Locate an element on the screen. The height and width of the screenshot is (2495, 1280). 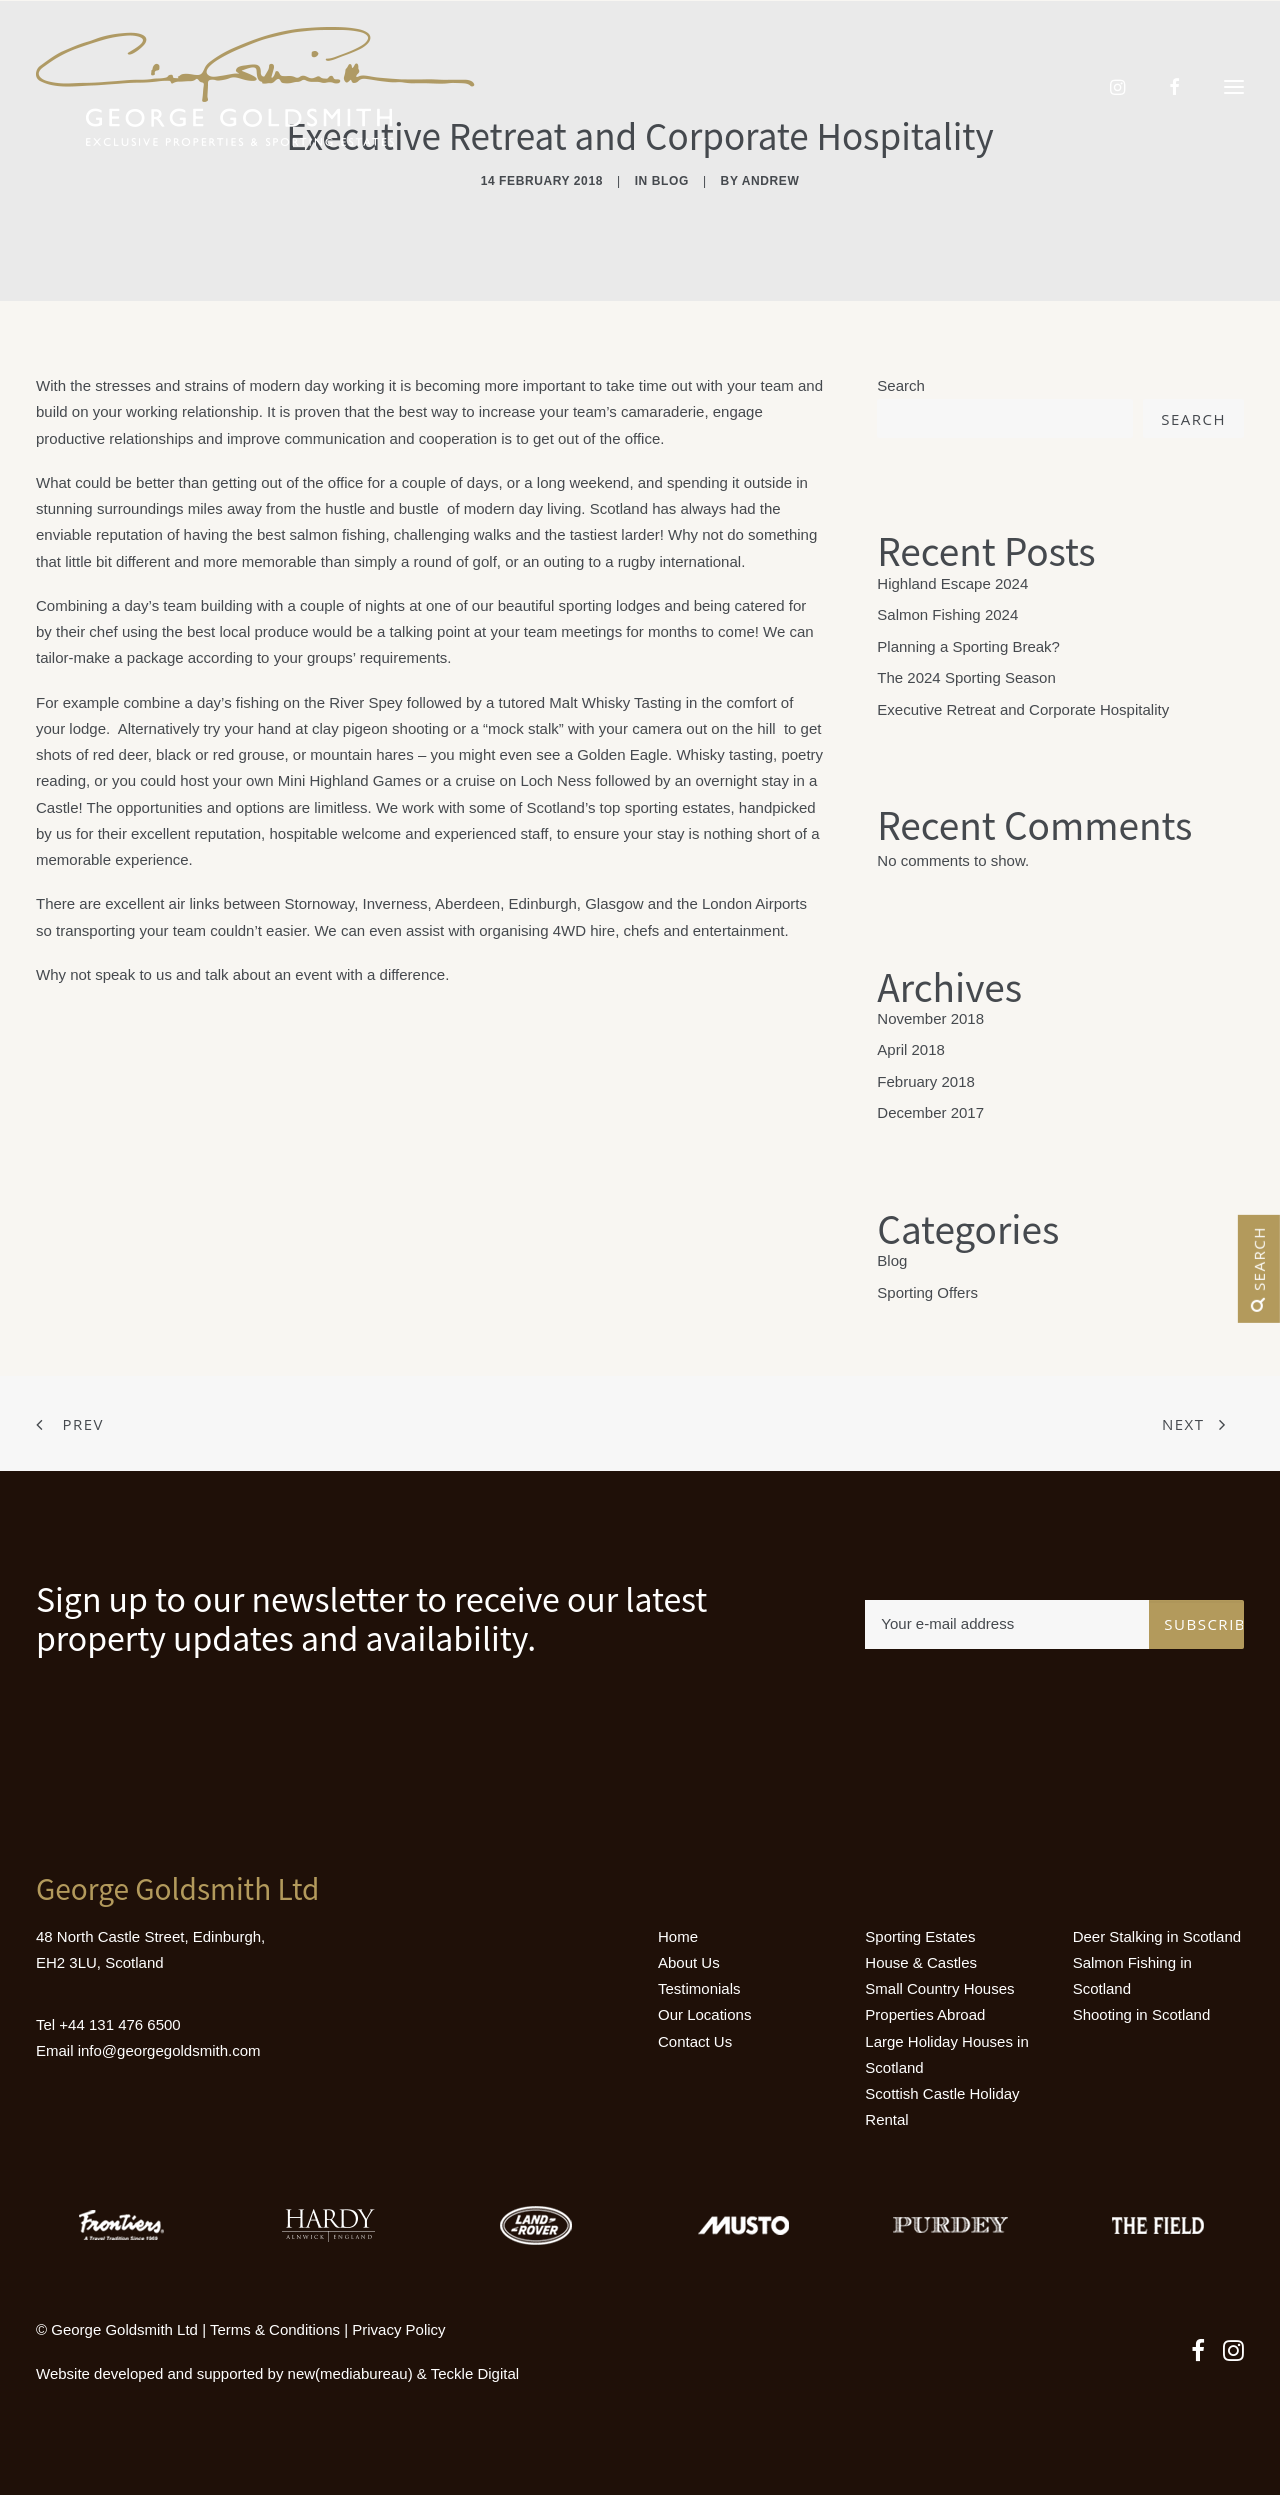
The 2024 Sporting Season is located at coordinates (966, 677).